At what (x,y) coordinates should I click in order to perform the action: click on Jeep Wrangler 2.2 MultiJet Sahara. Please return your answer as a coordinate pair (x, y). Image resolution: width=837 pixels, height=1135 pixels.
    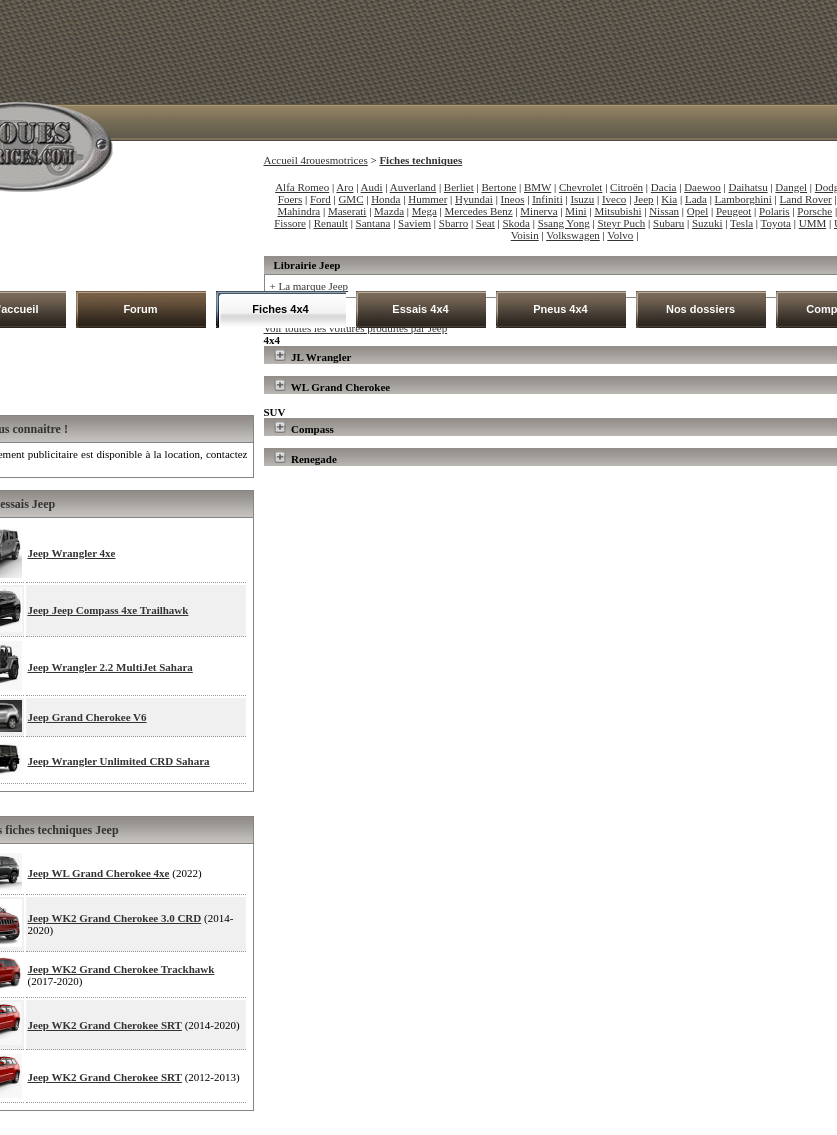
    Looking at the image, I should click on (110, 667).